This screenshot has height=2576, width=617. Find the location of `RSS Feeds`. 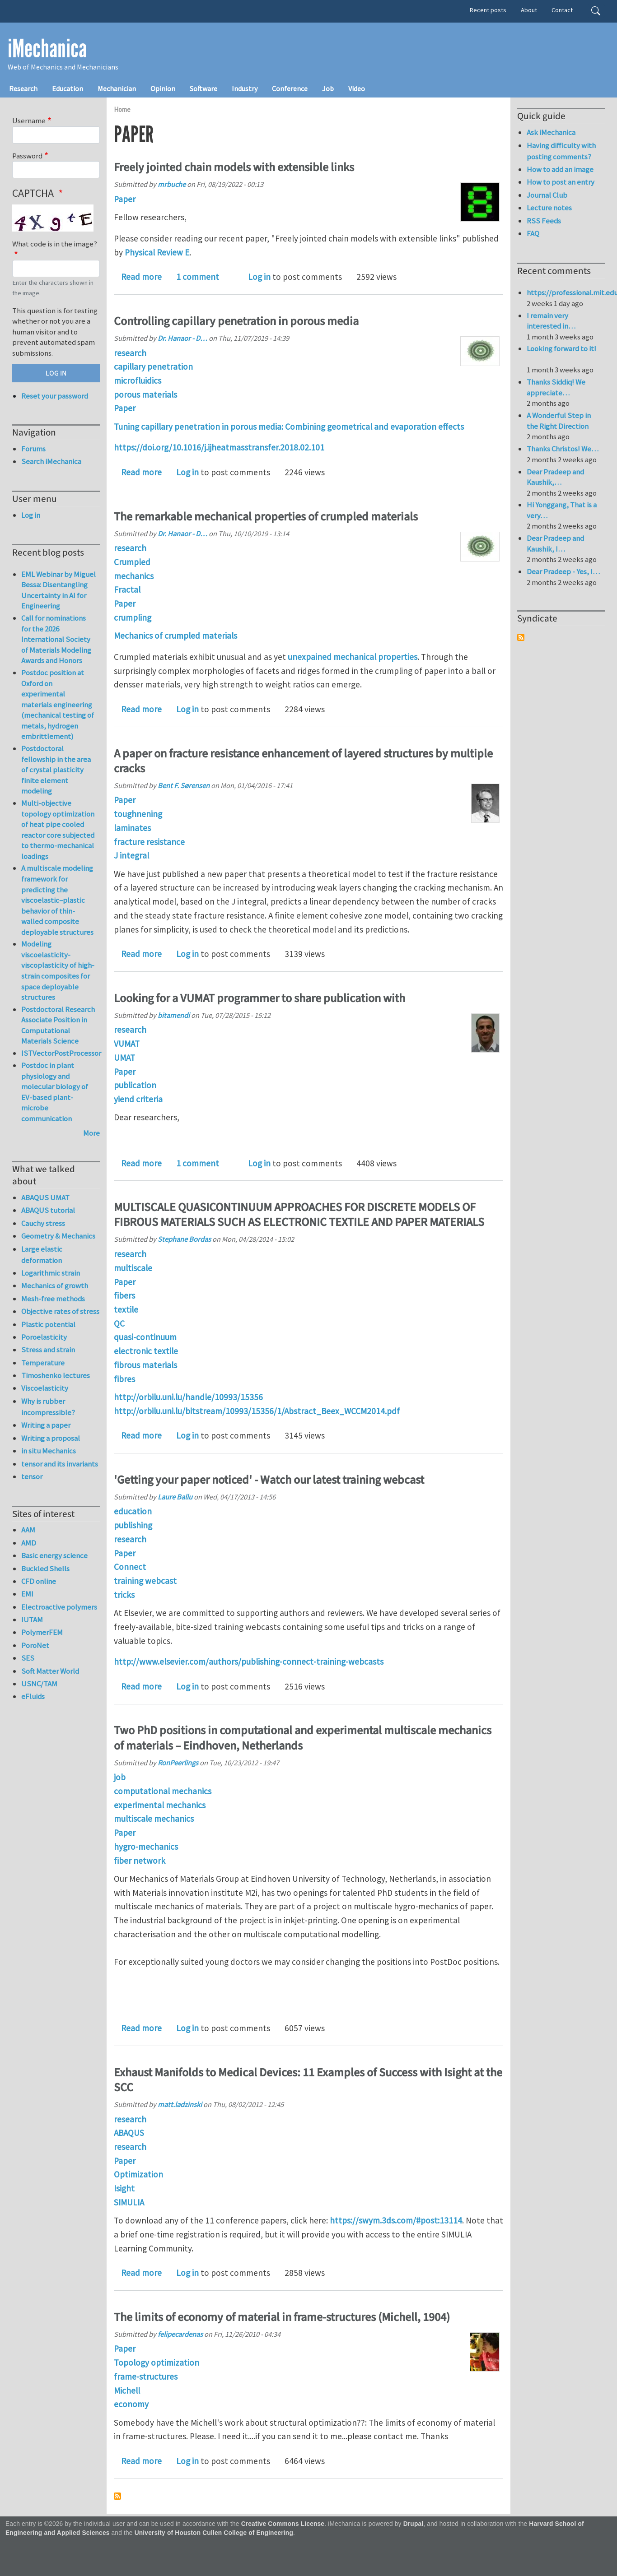

RSS Feeds is located at coordinates (544, 221).